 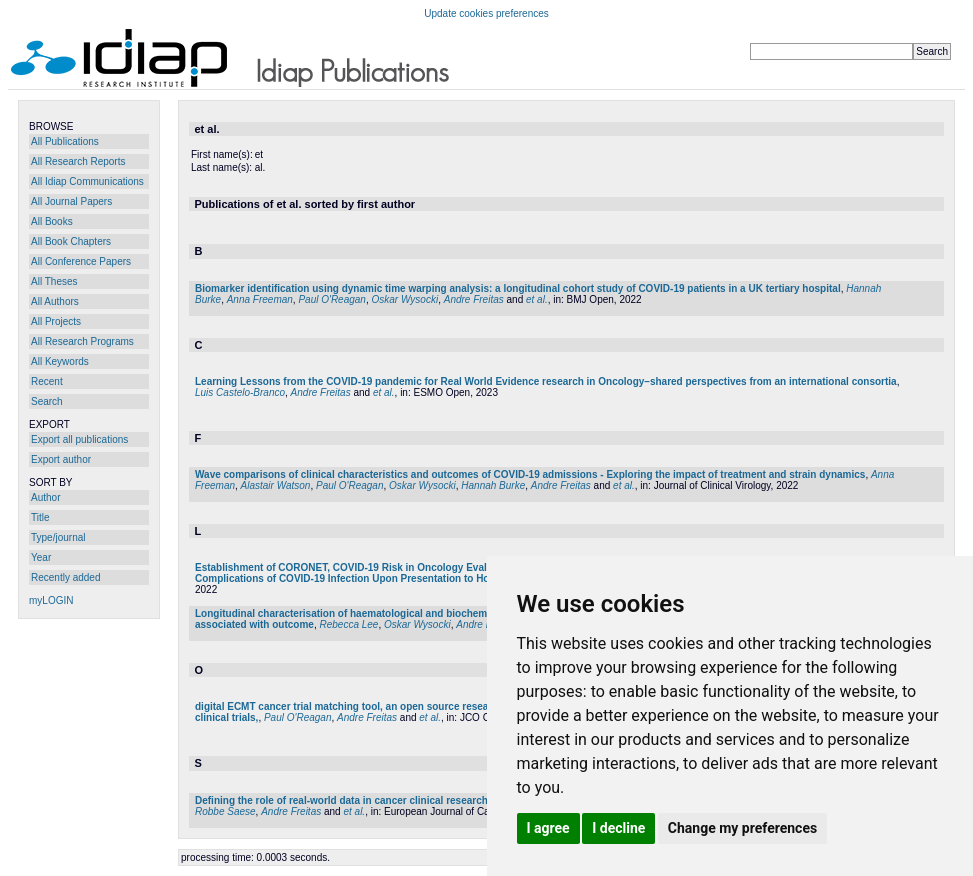 I want to click on Author, so click(x=45, y=497).